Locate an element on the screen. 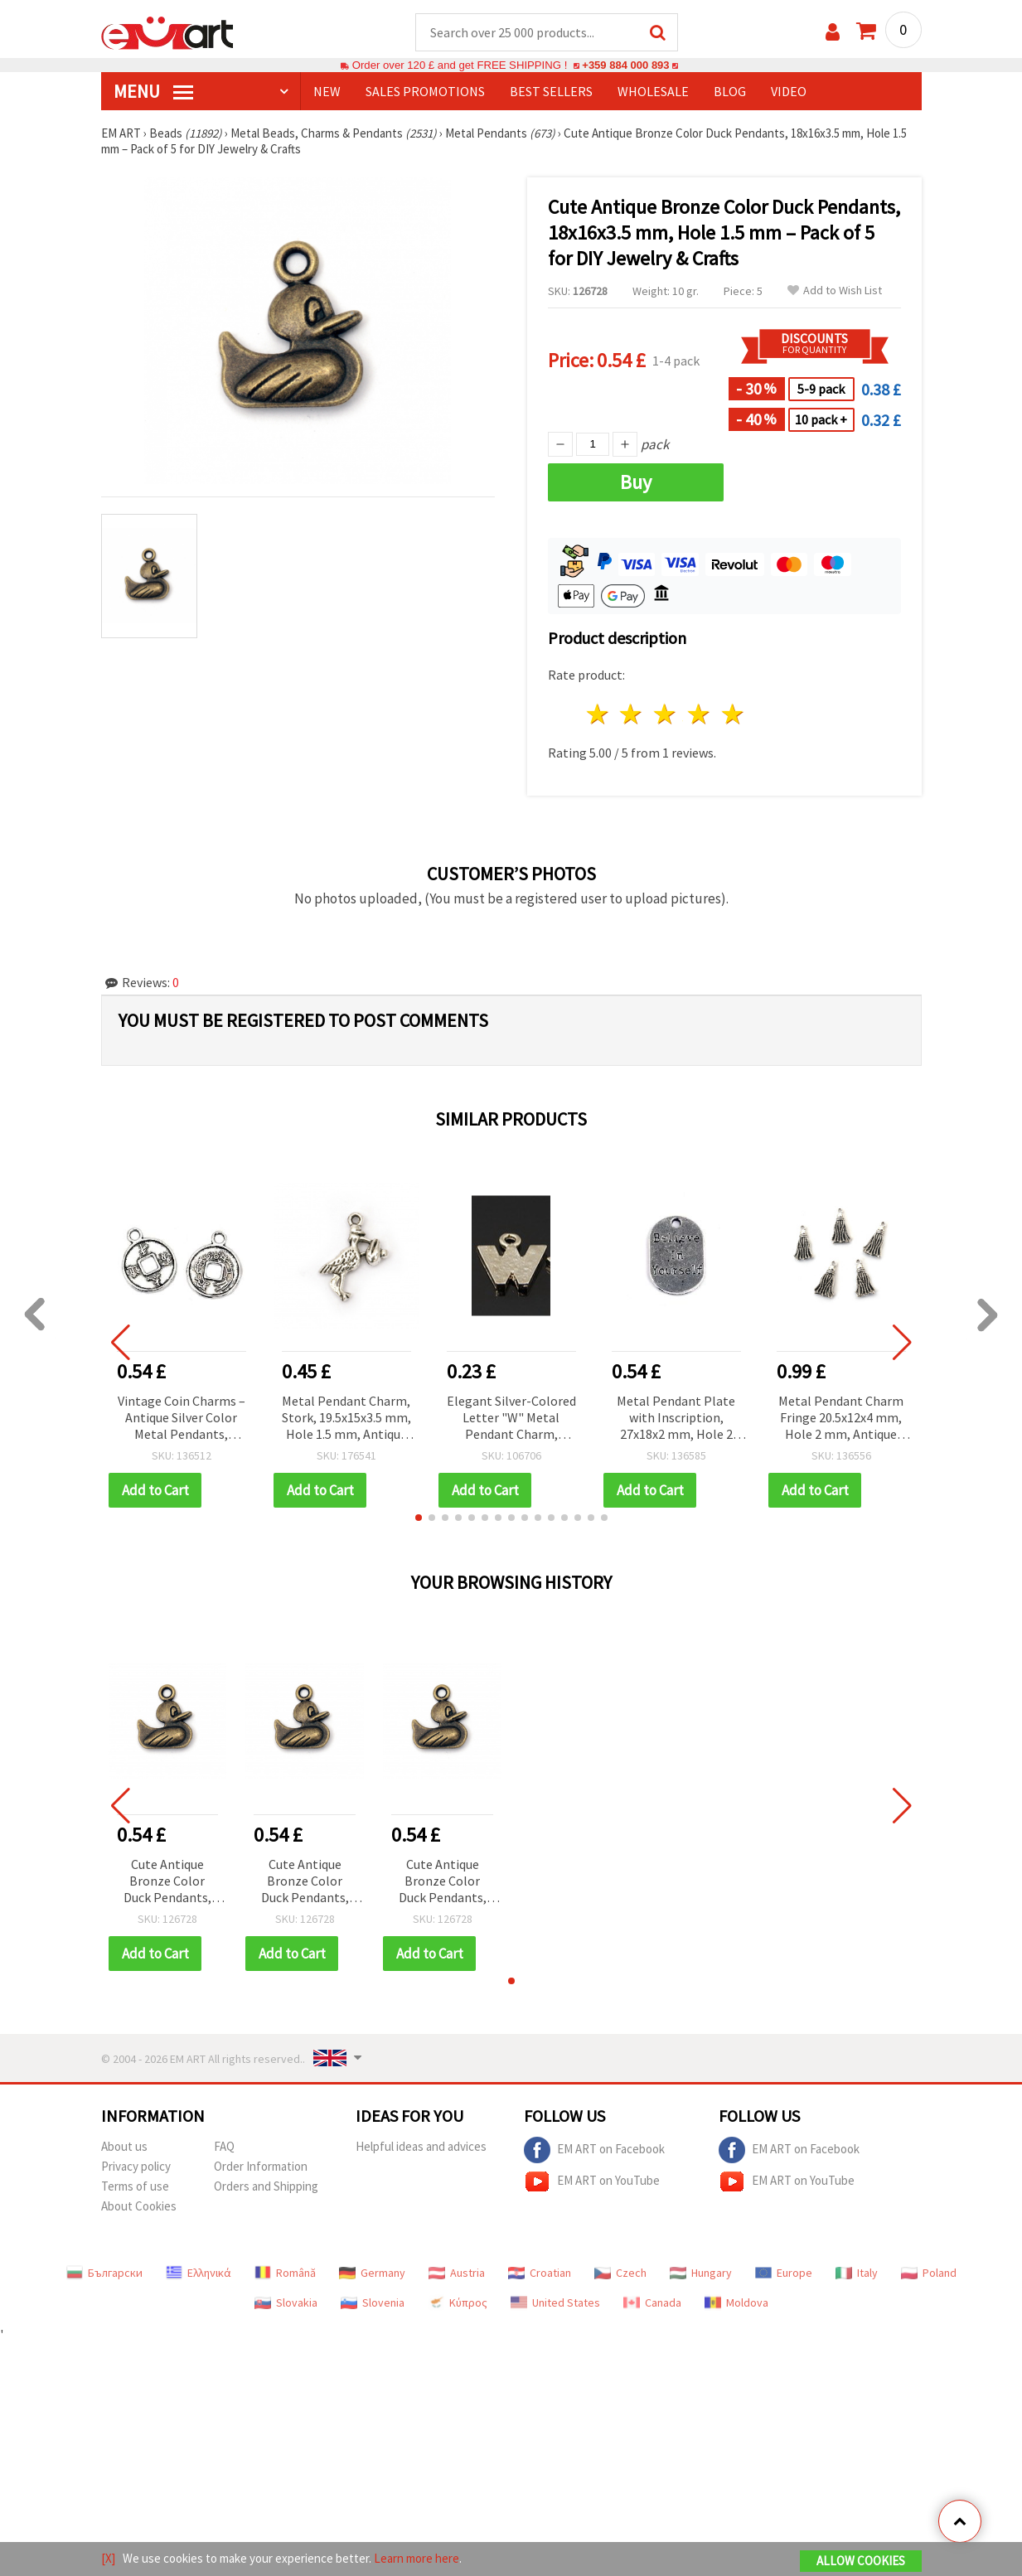 Image resolution: width=1022 pixels, height=2576 pixels. Română is located at coordinates (285, 2273).